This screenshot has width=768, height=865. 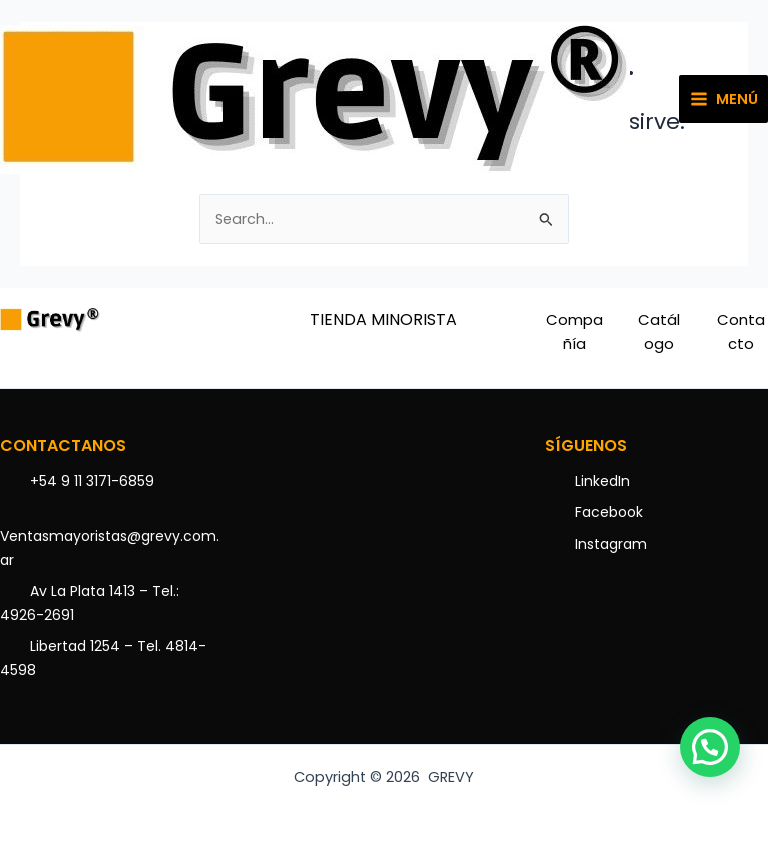 What do you see at coordinates (574, 331) in the screenshot?
I see `Compañía` at bounding box center [574, 331].